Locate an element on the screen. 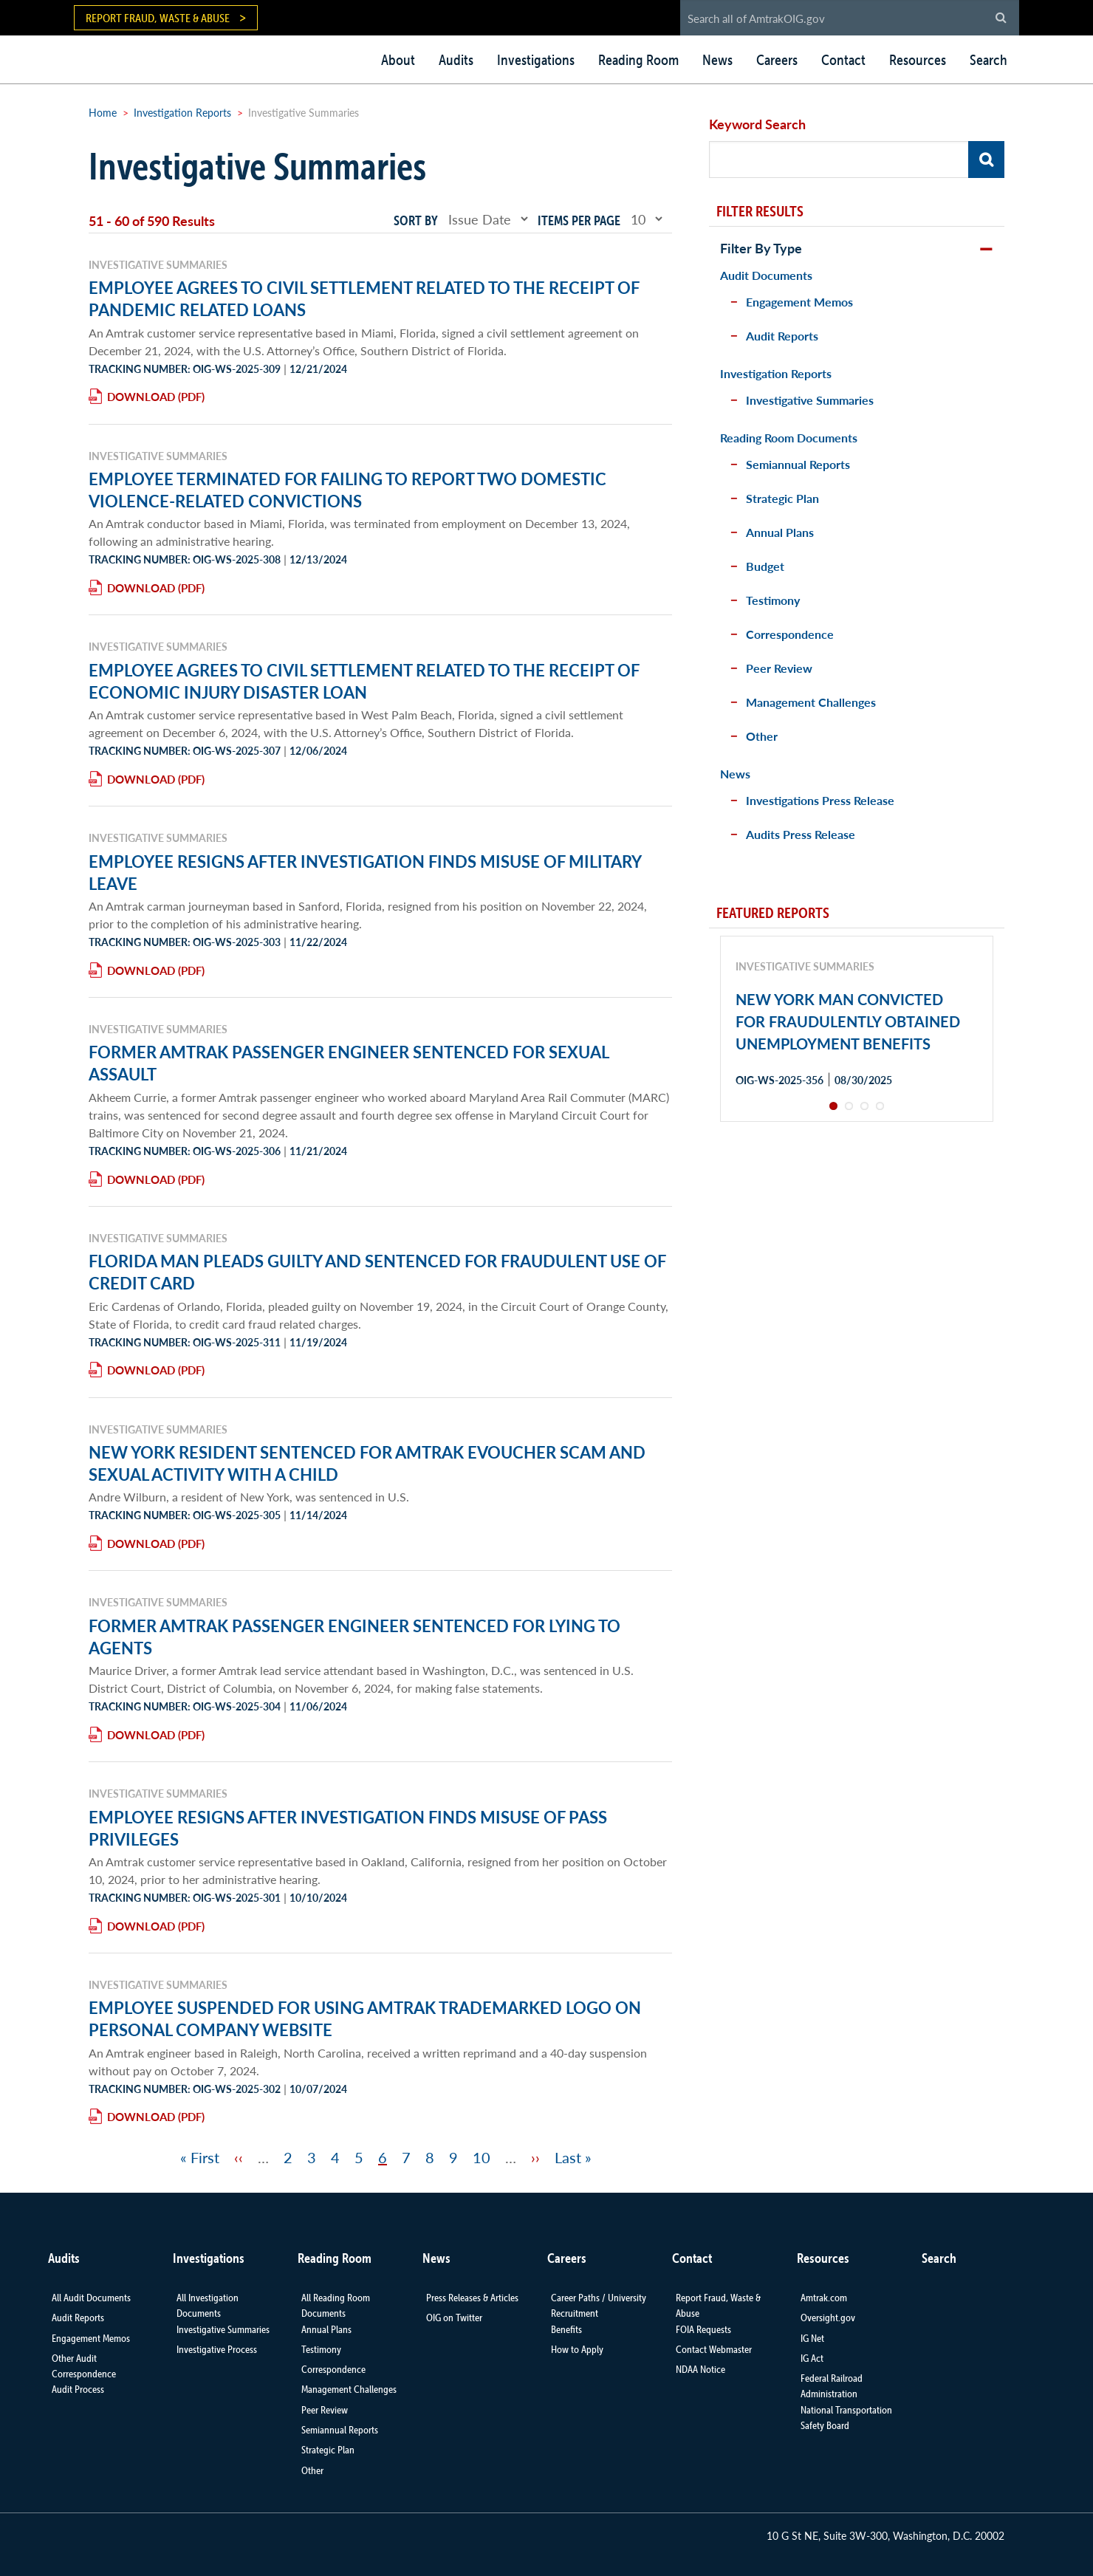 This screenshot has height=2576, width=1093. Contact Webmaster is located at coordinates (714, 2349).